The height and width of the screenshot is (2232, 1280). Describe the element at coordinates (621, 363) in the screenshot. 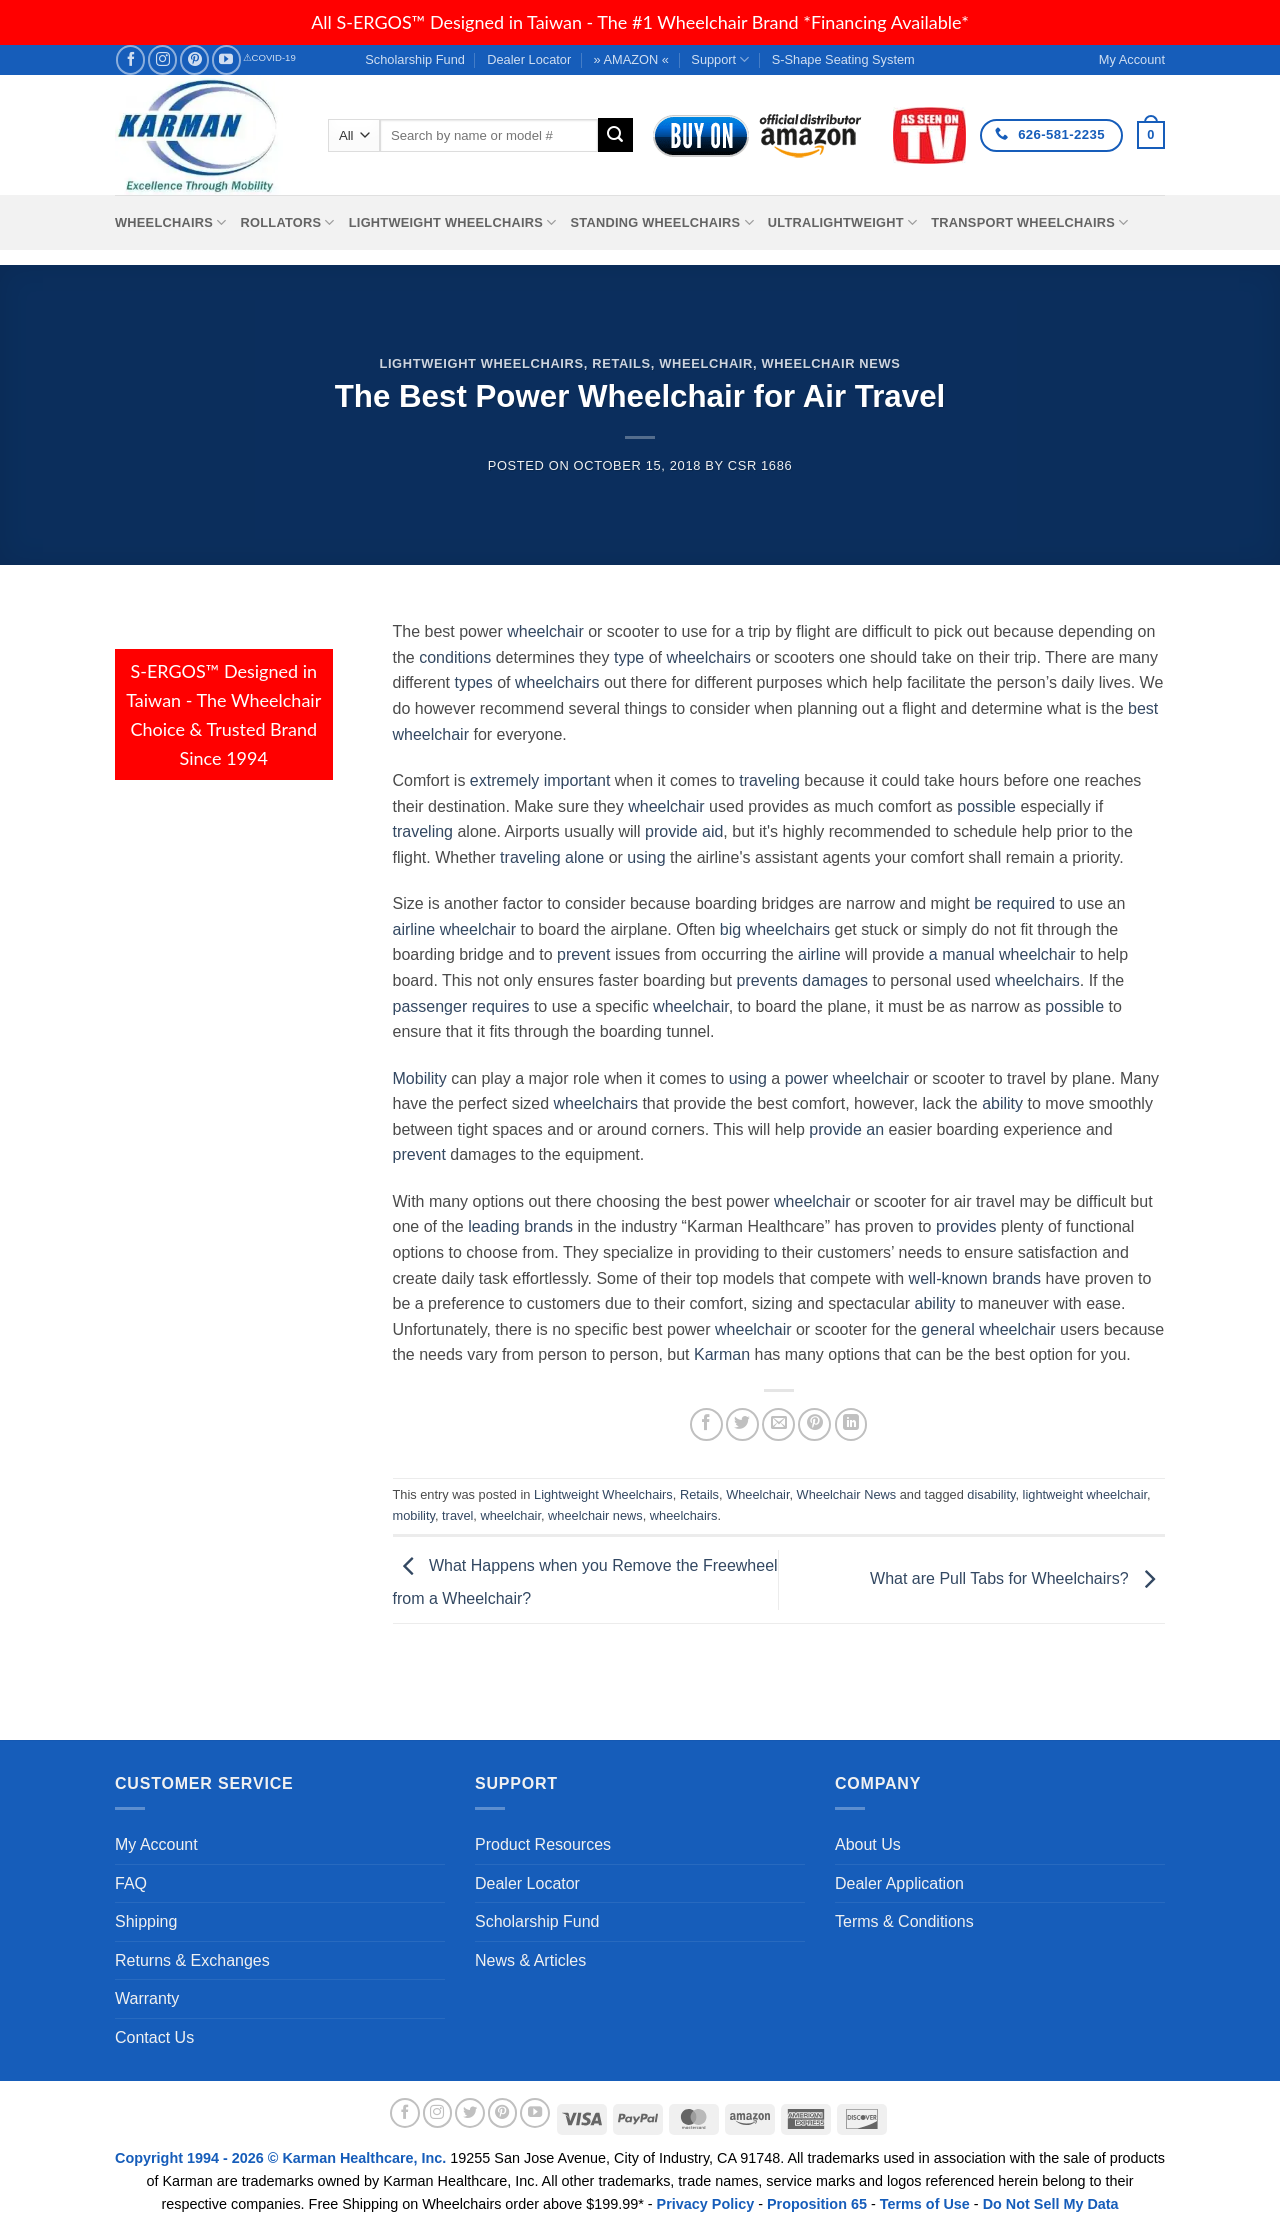

I see `Retails` at that location.